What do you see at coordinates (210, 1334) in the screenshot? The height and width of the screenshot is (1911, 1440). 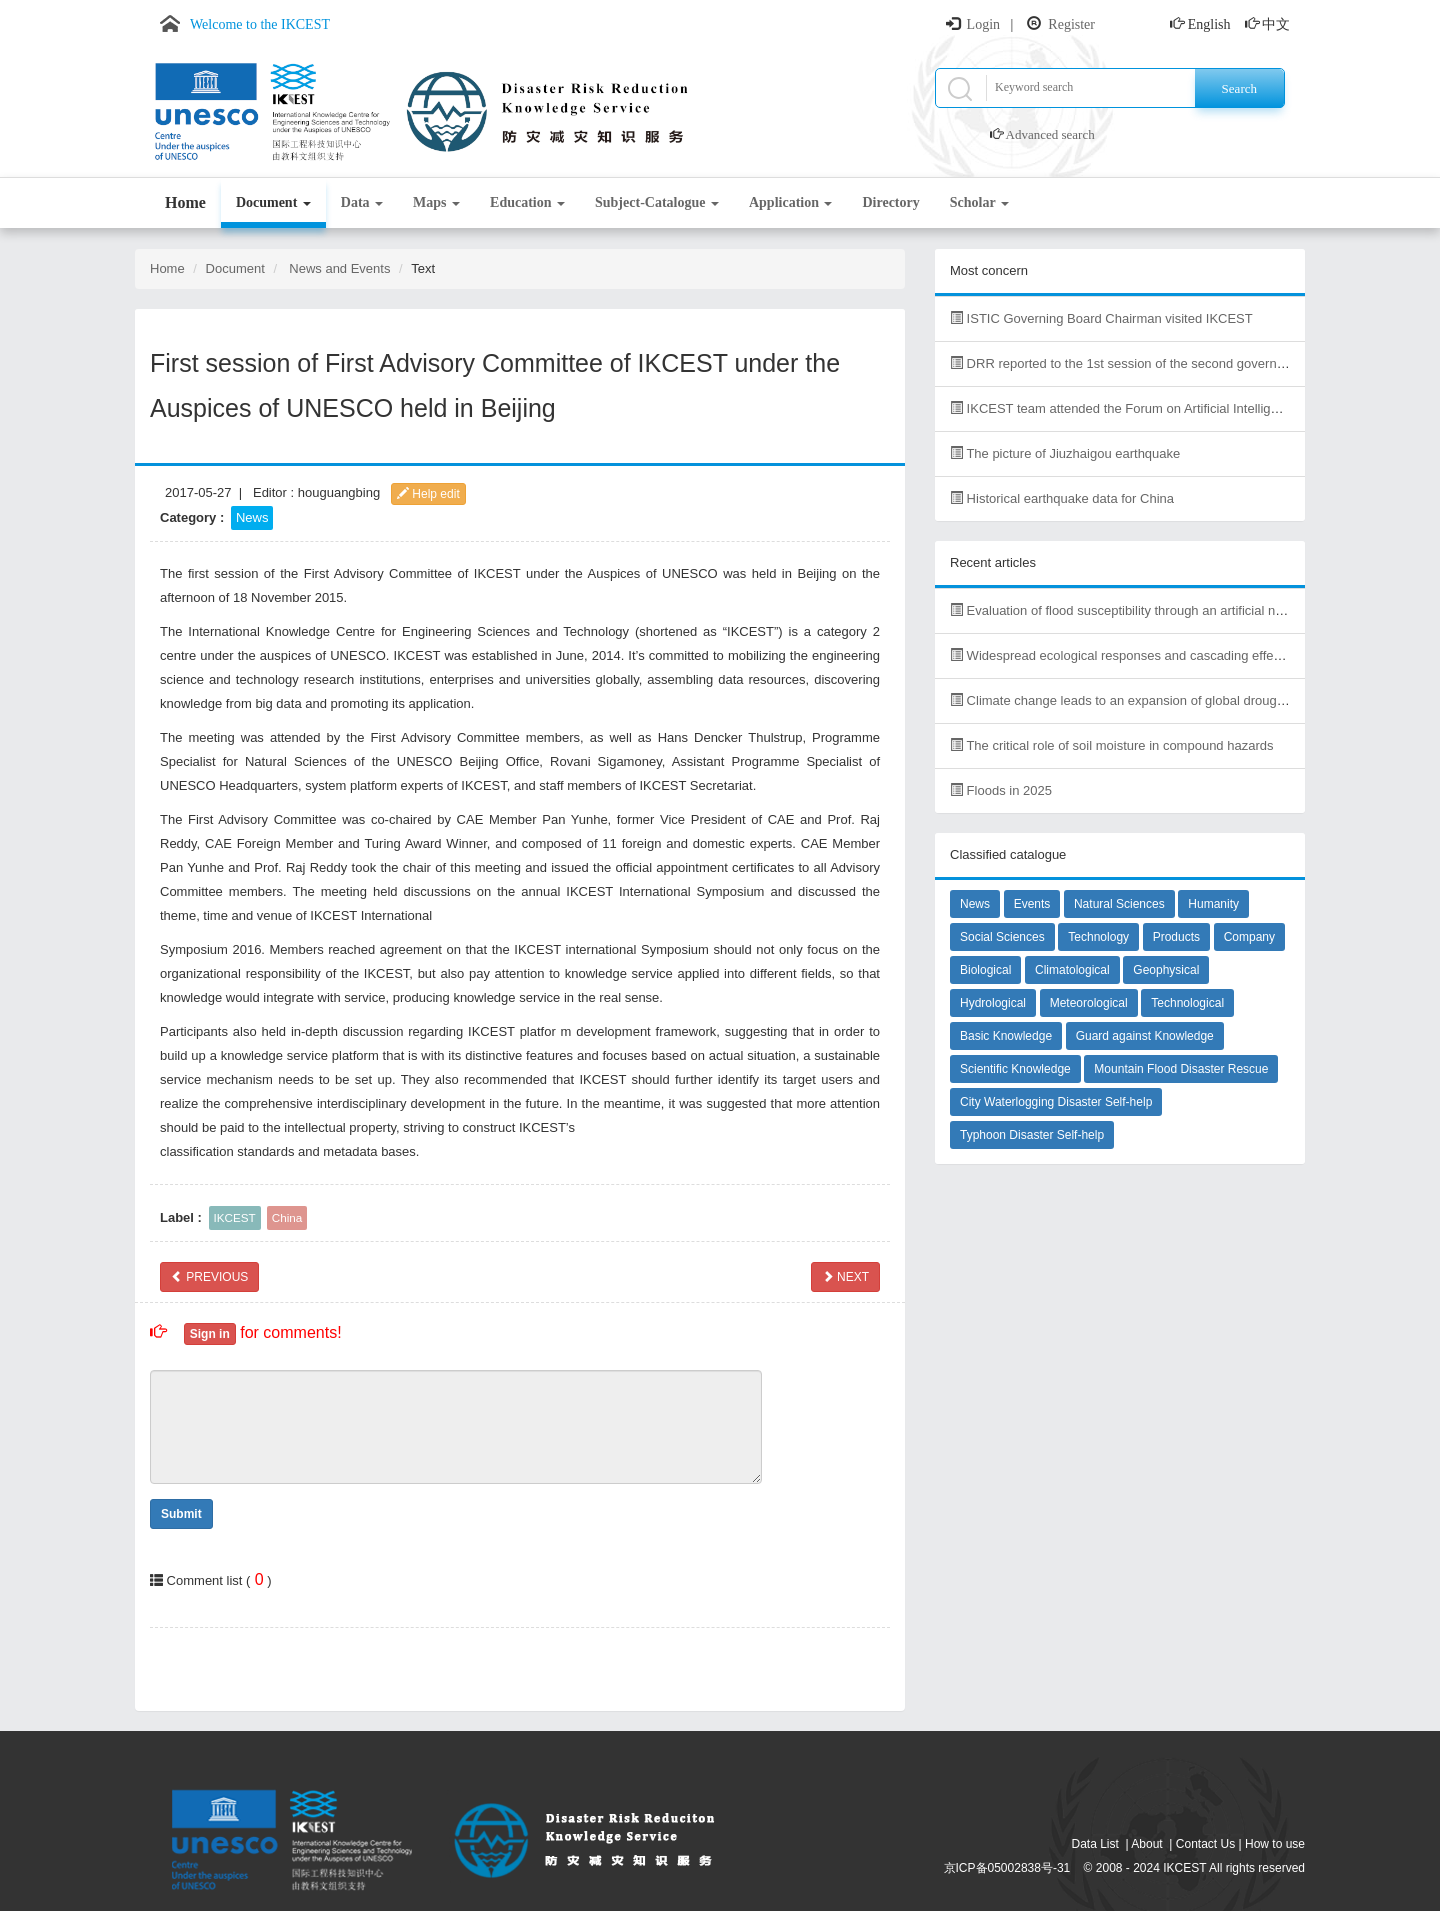 I see `Sign in` at bounding box center [210, 1334].